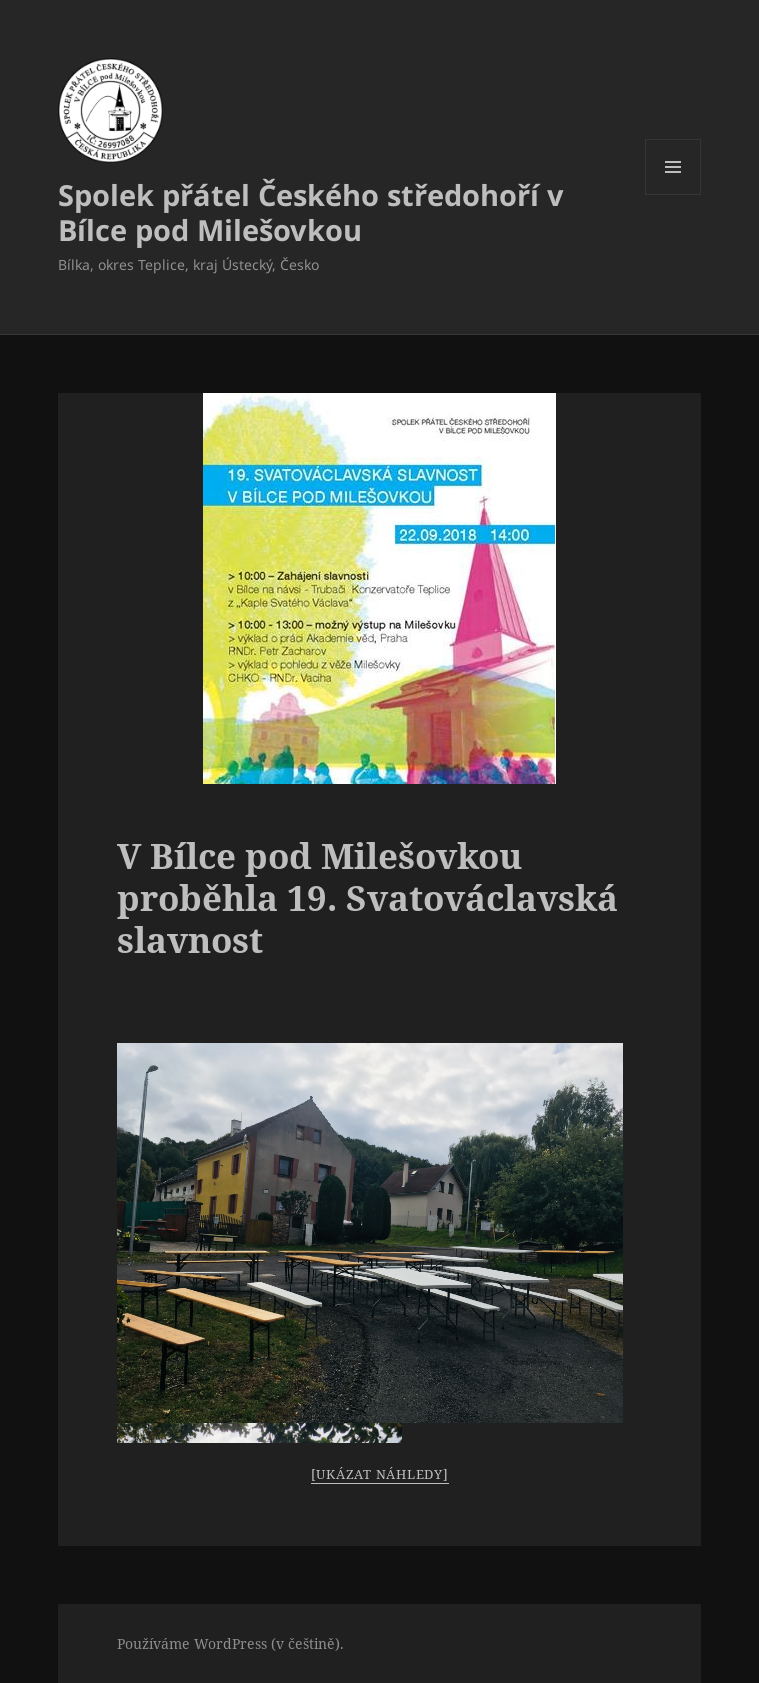 The height and width of the screenshot is (1683, 759). What do you see at coordinates (673, 194) in the screenshot?
I see `Menu a widgety` at bounding box center [673, 194].